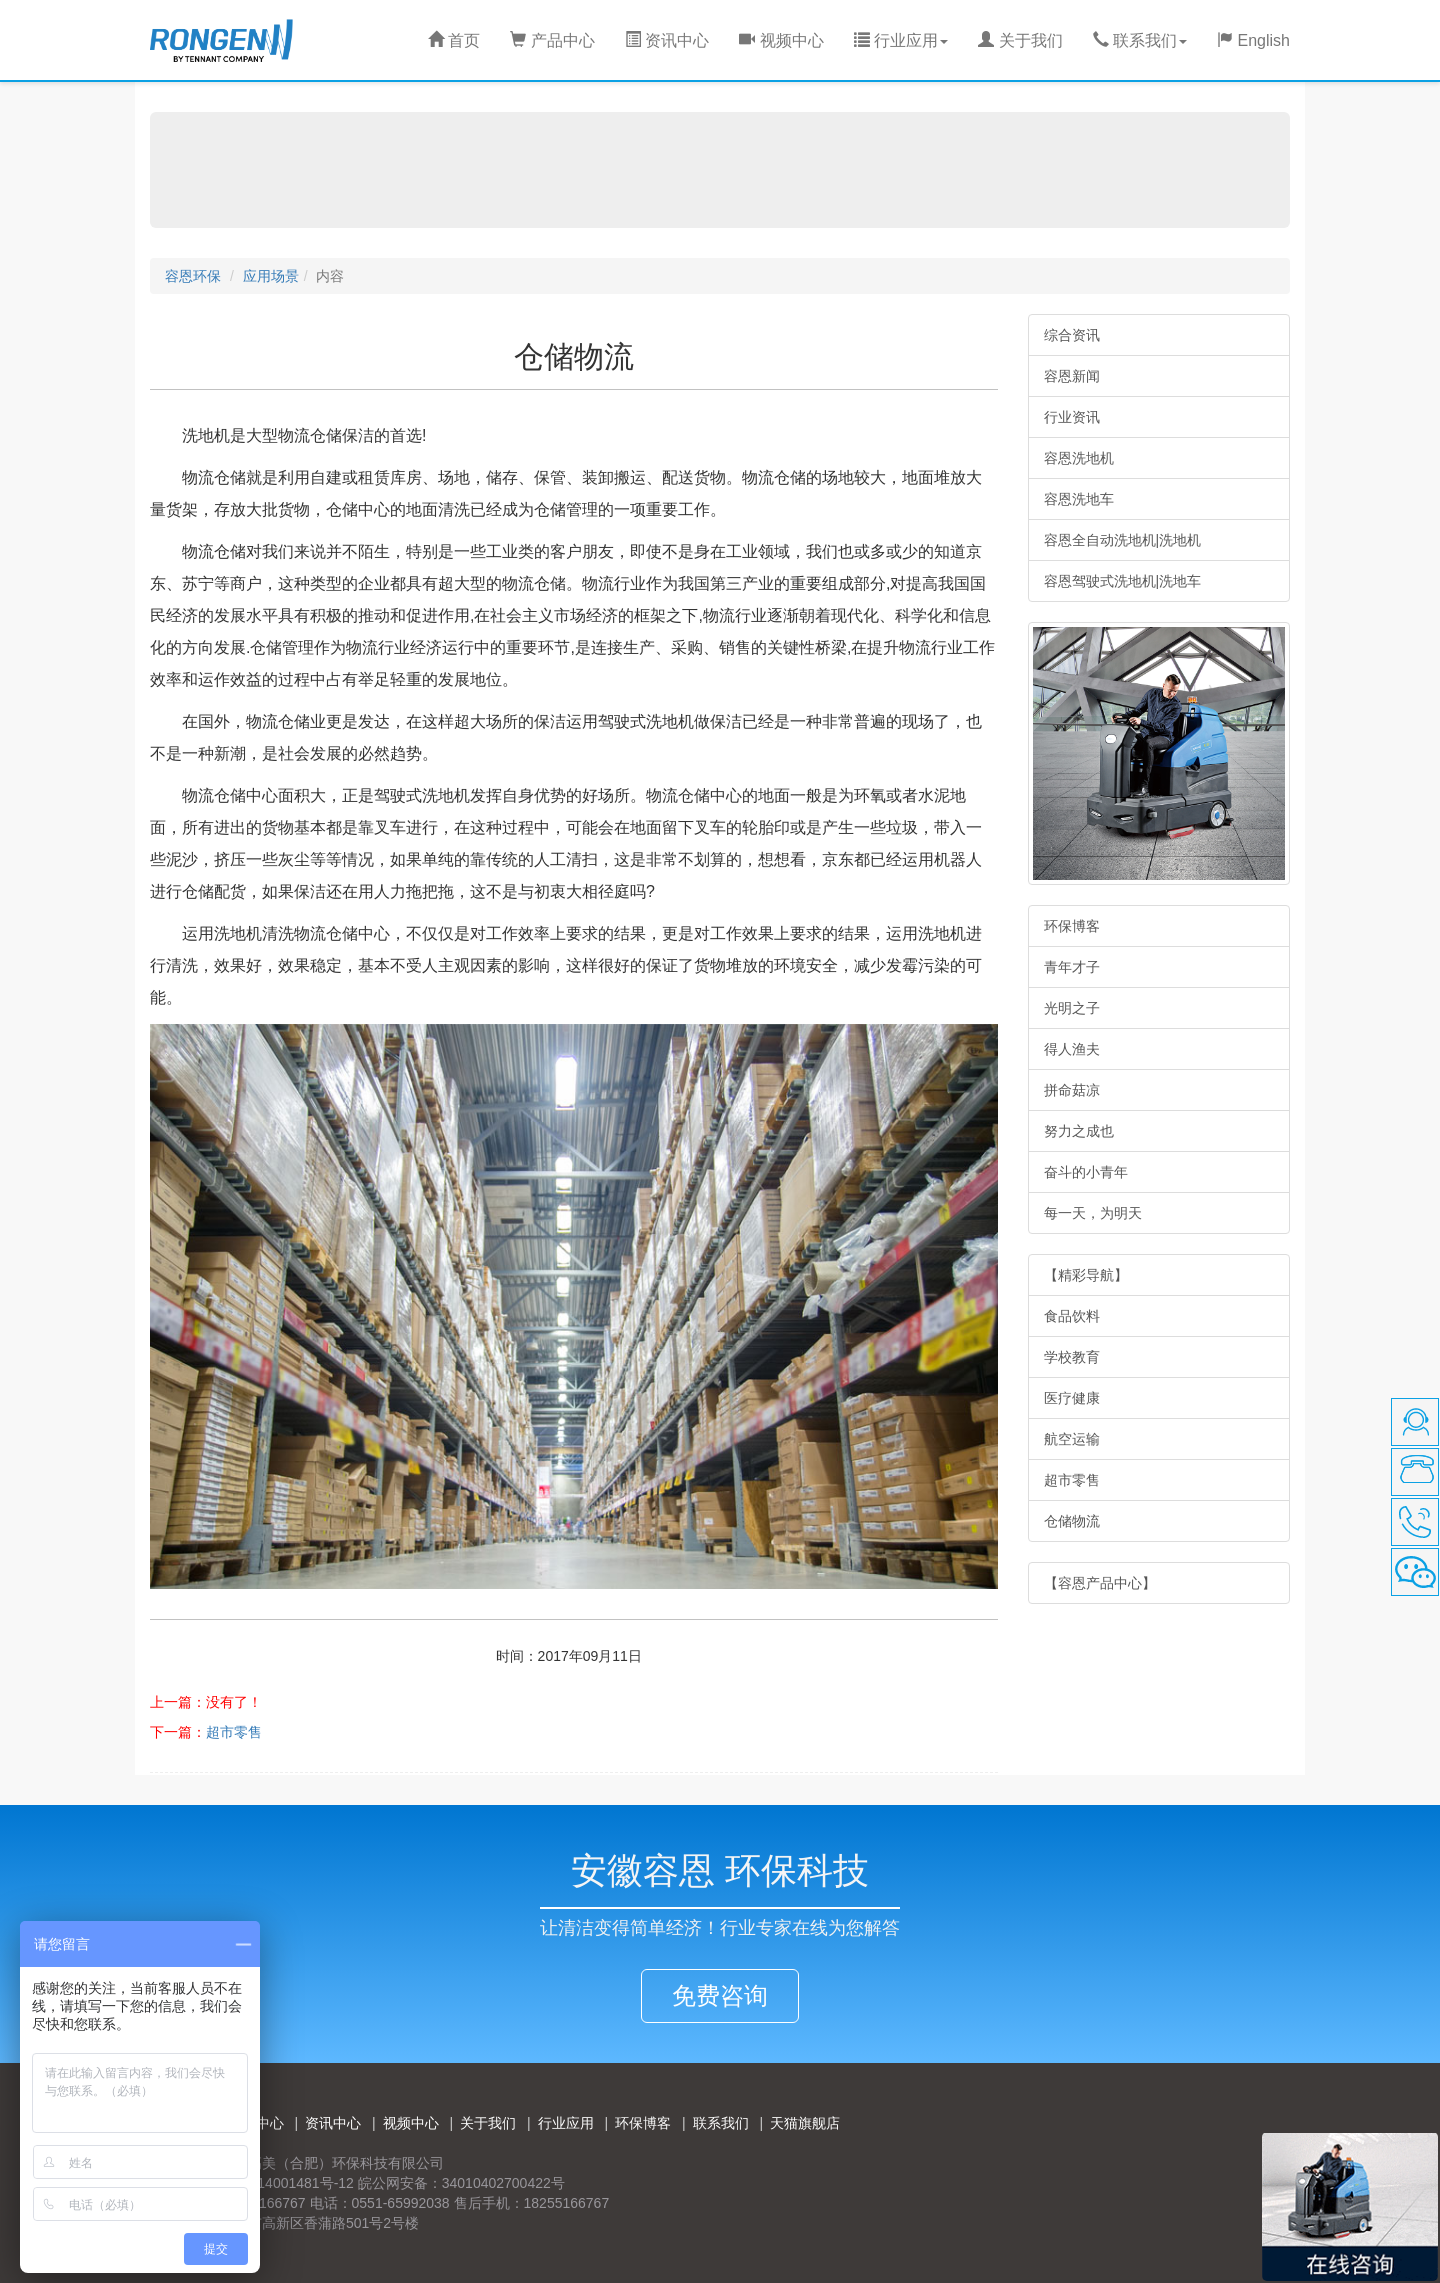 The height and width of the screenshot is (2283, 1440). Describe the element at coordinates (234, 1732) in the screenshot. I see `超市零售` at that location.